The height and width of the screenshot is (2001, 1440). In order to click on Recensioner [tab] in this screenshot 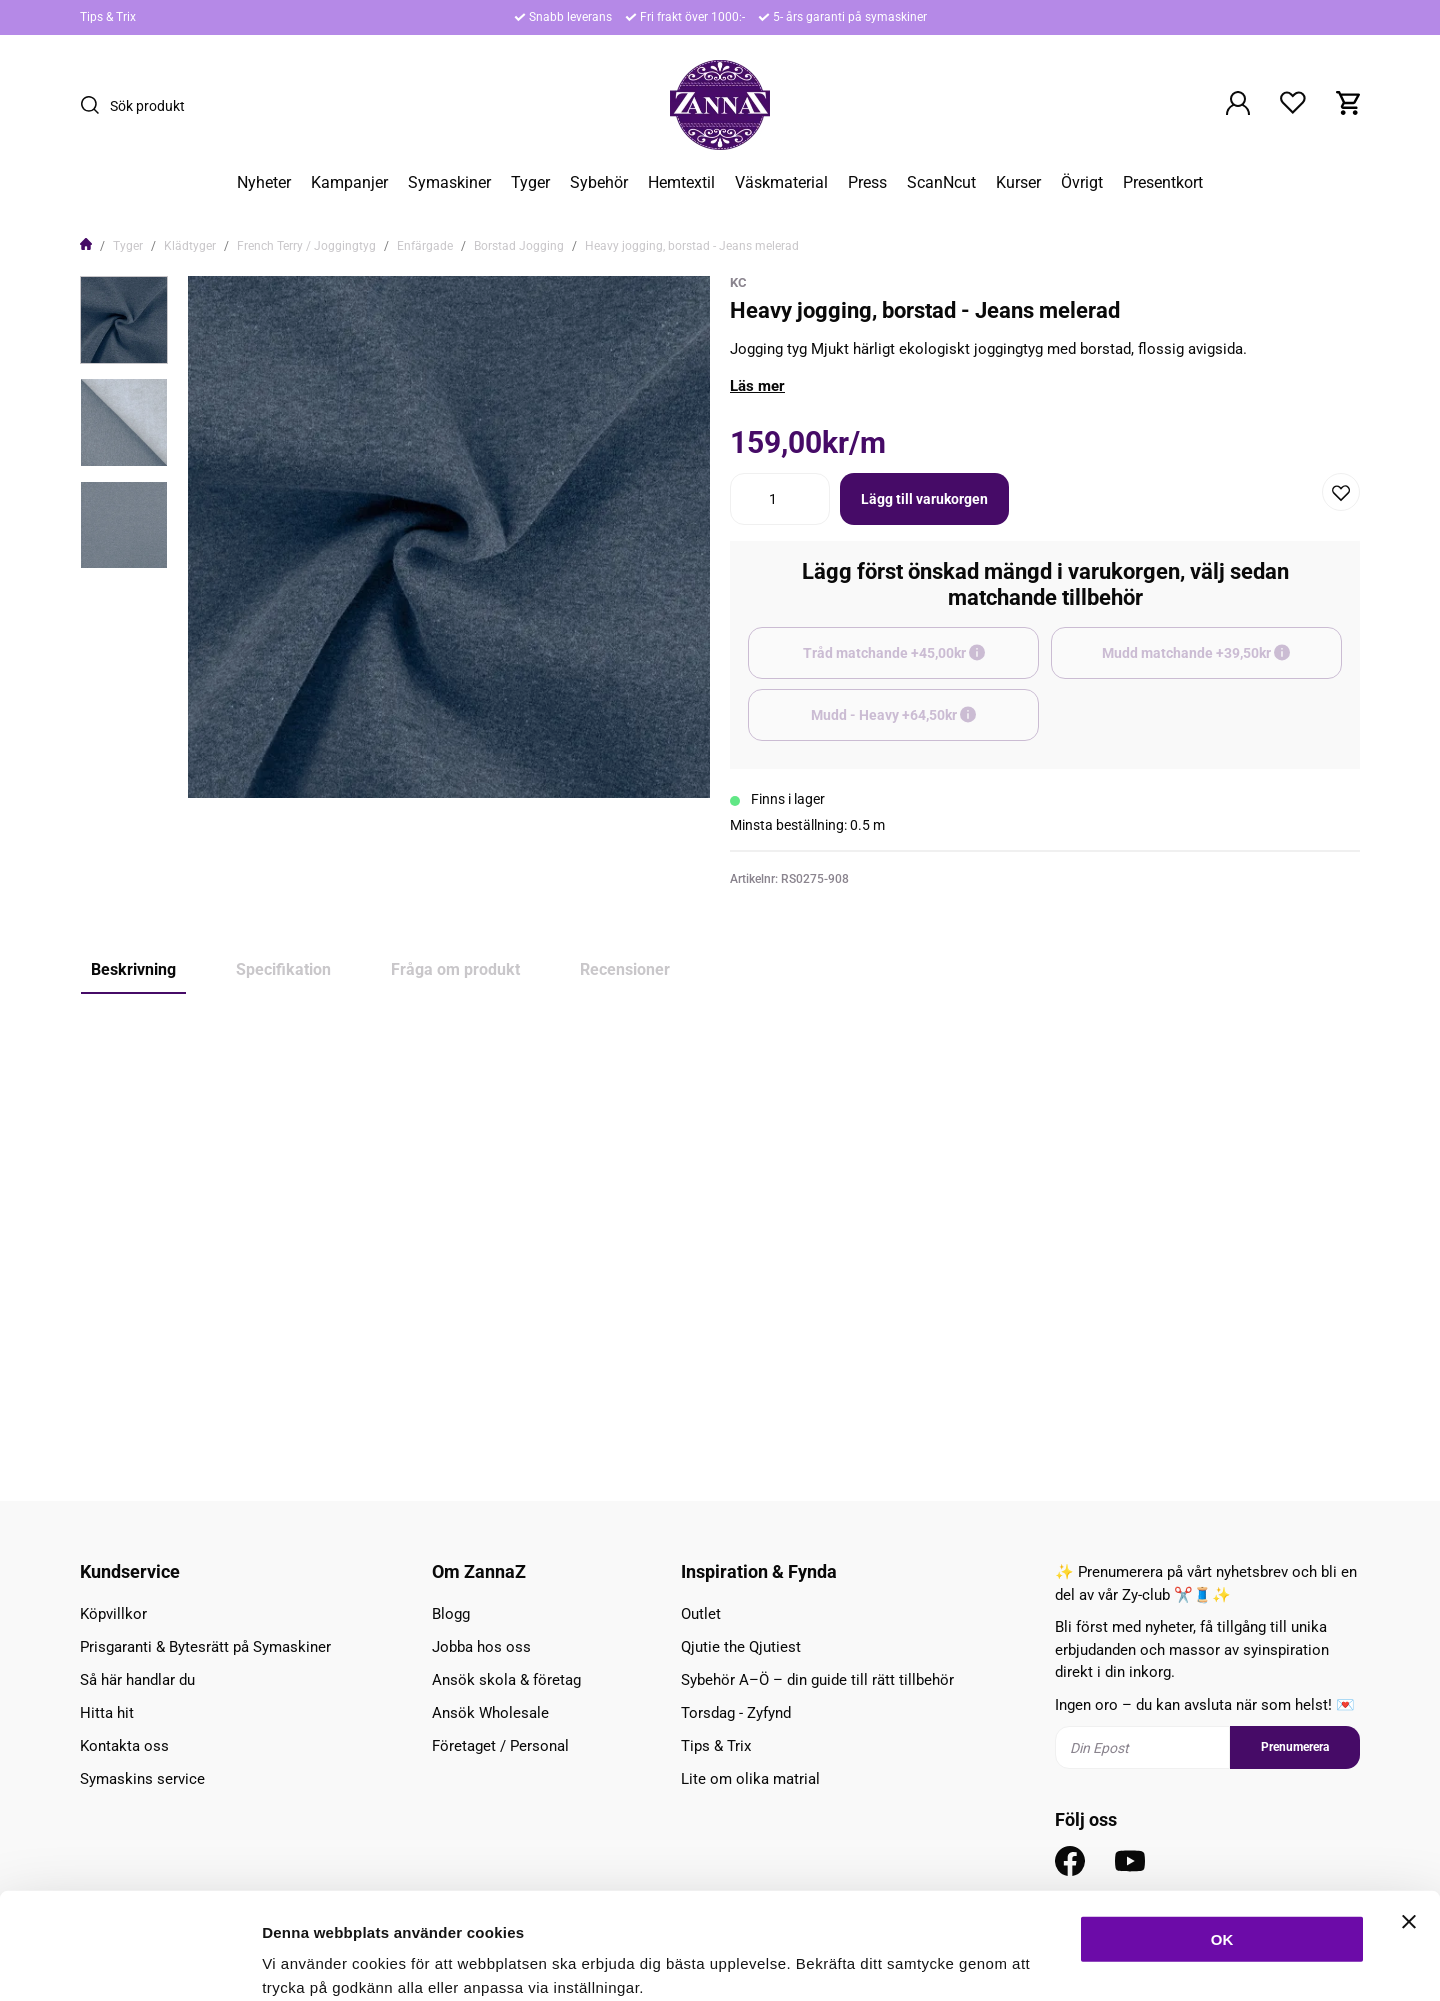, I will do `click(625, 969)`.